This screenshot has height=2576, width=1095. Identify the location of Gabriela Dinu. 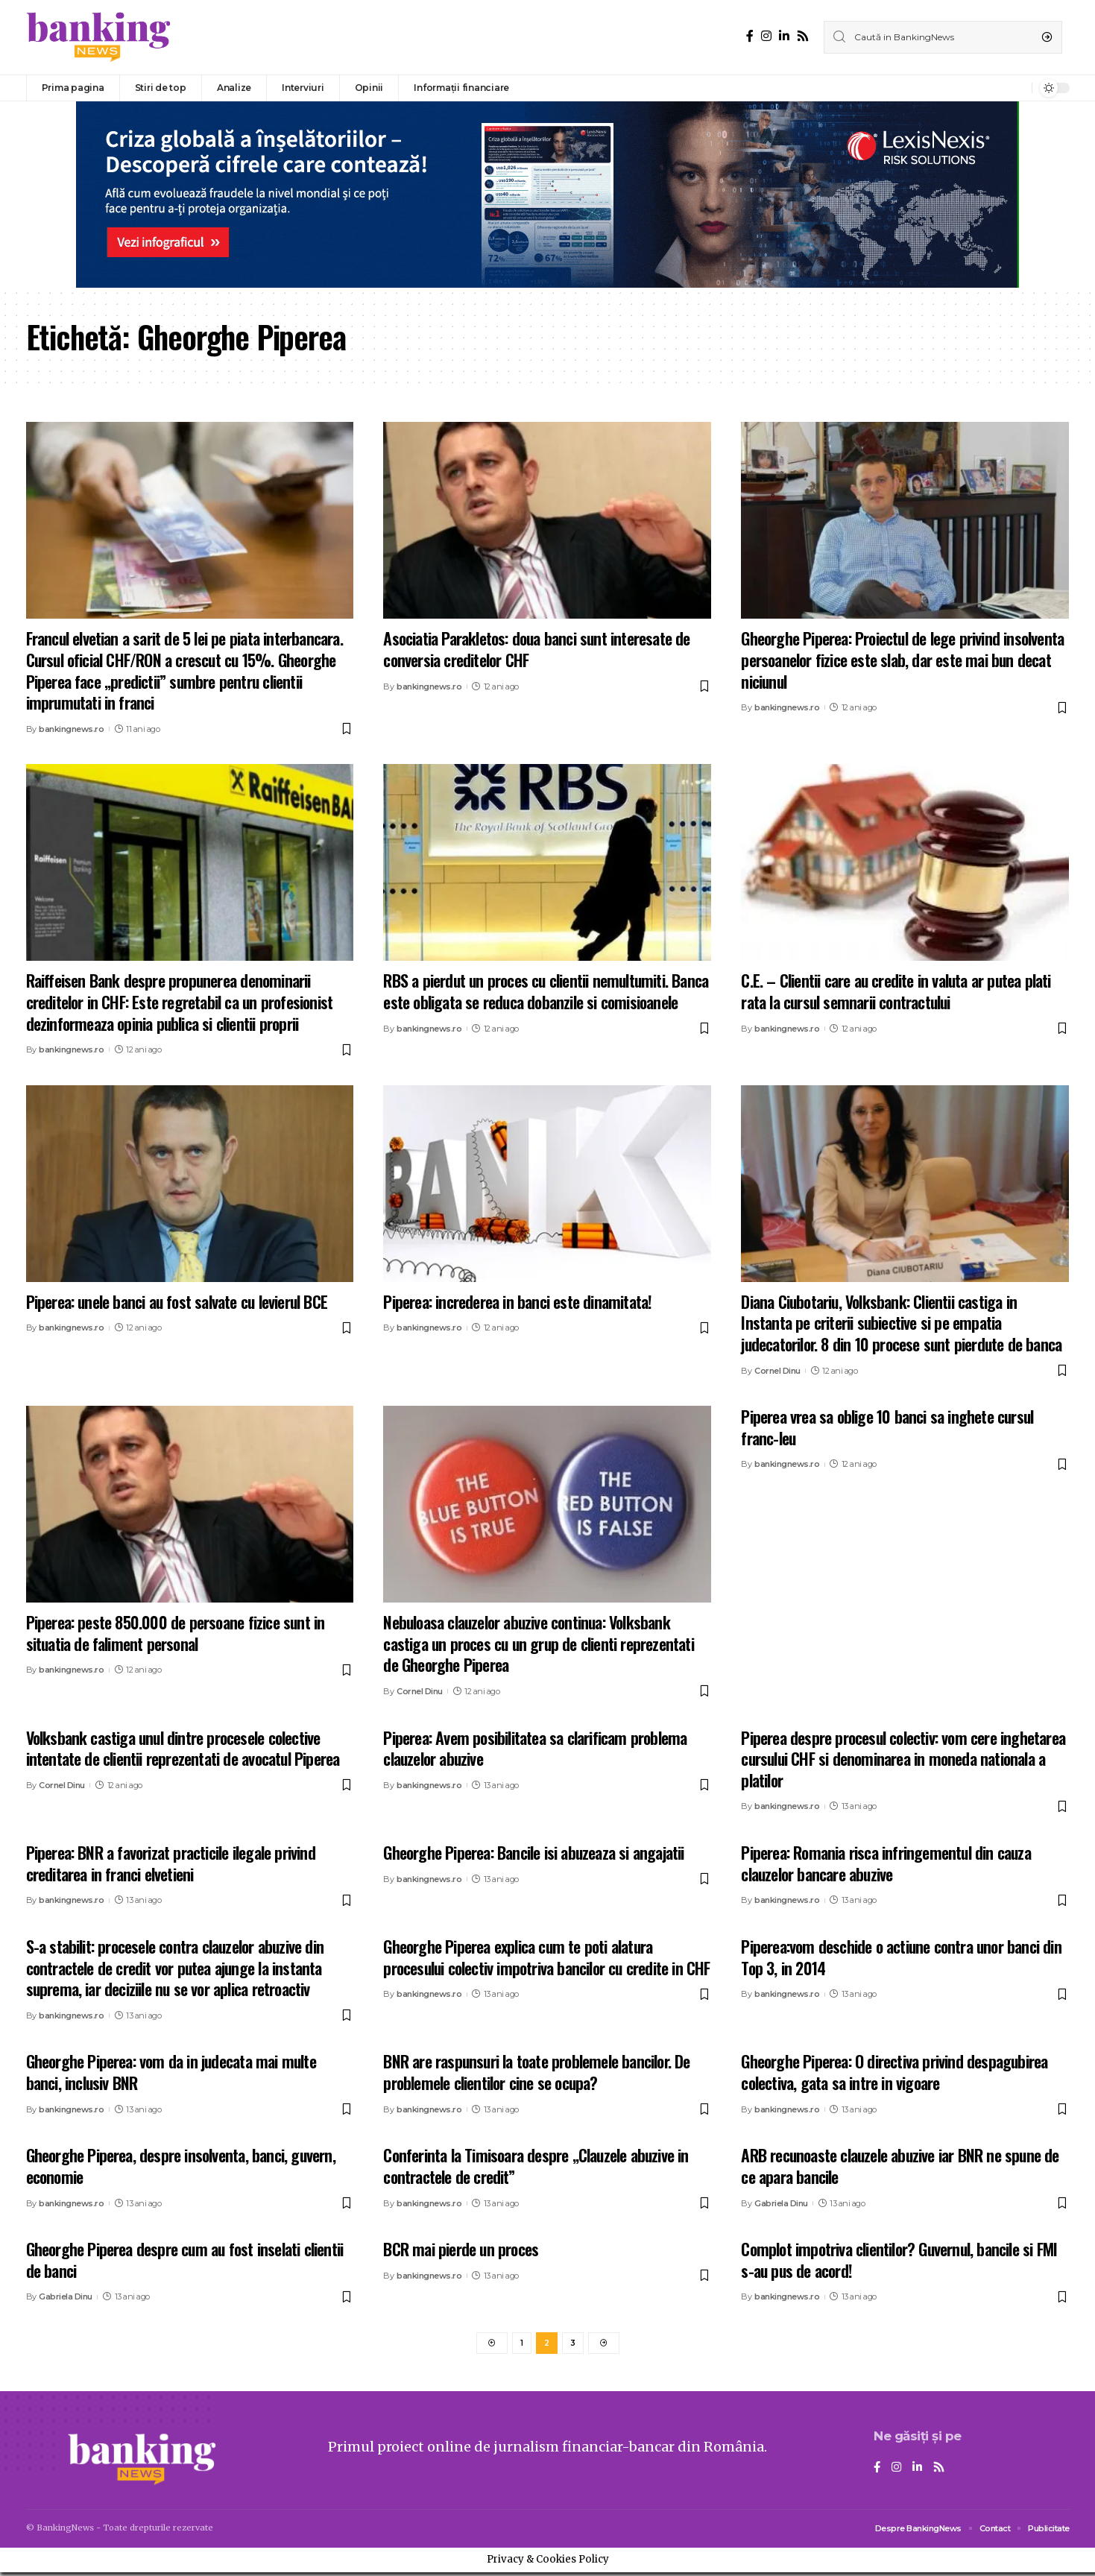
(781, 2203).